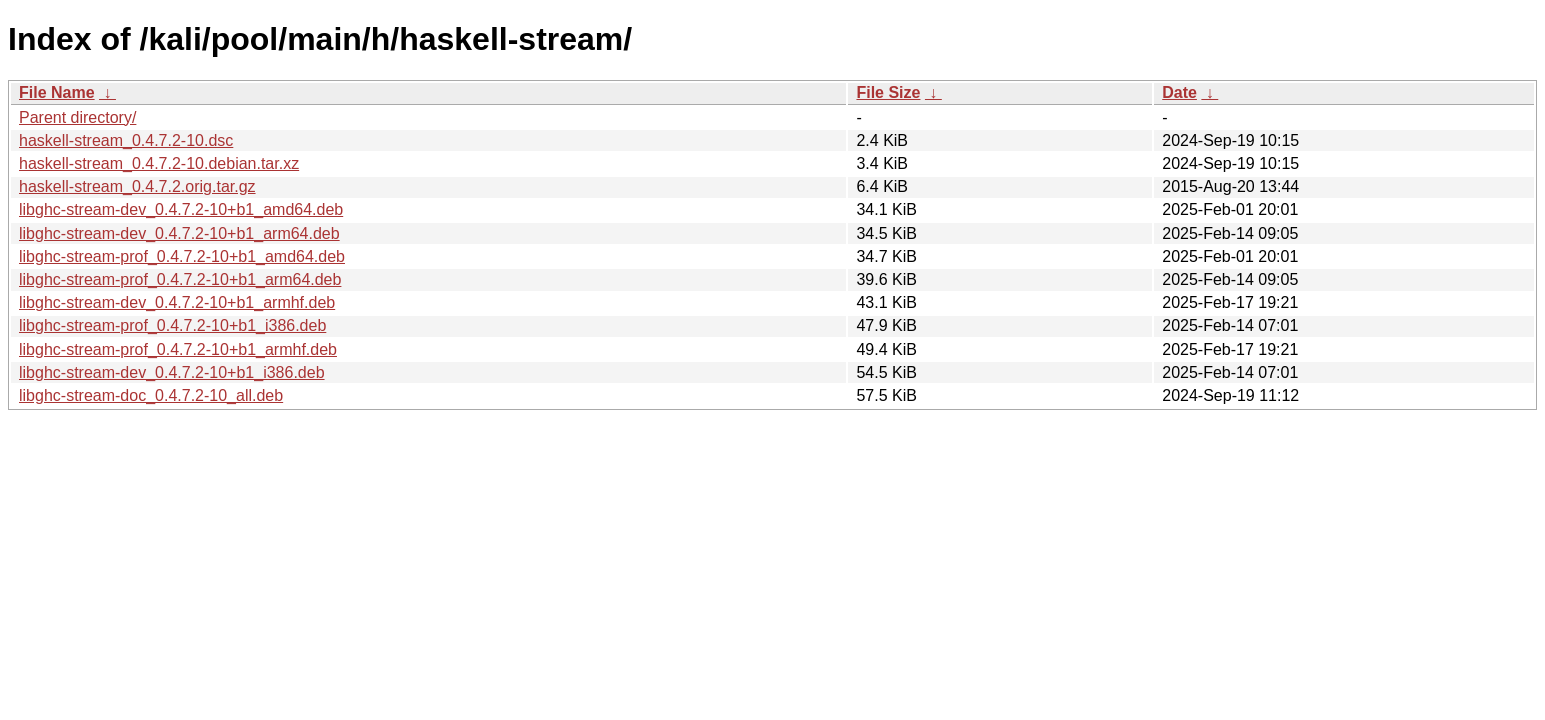 This screenshot has width=1545, height=720. Describe the element at coordinates (57, 92) in the screenshot. I see `File Name` at that location.